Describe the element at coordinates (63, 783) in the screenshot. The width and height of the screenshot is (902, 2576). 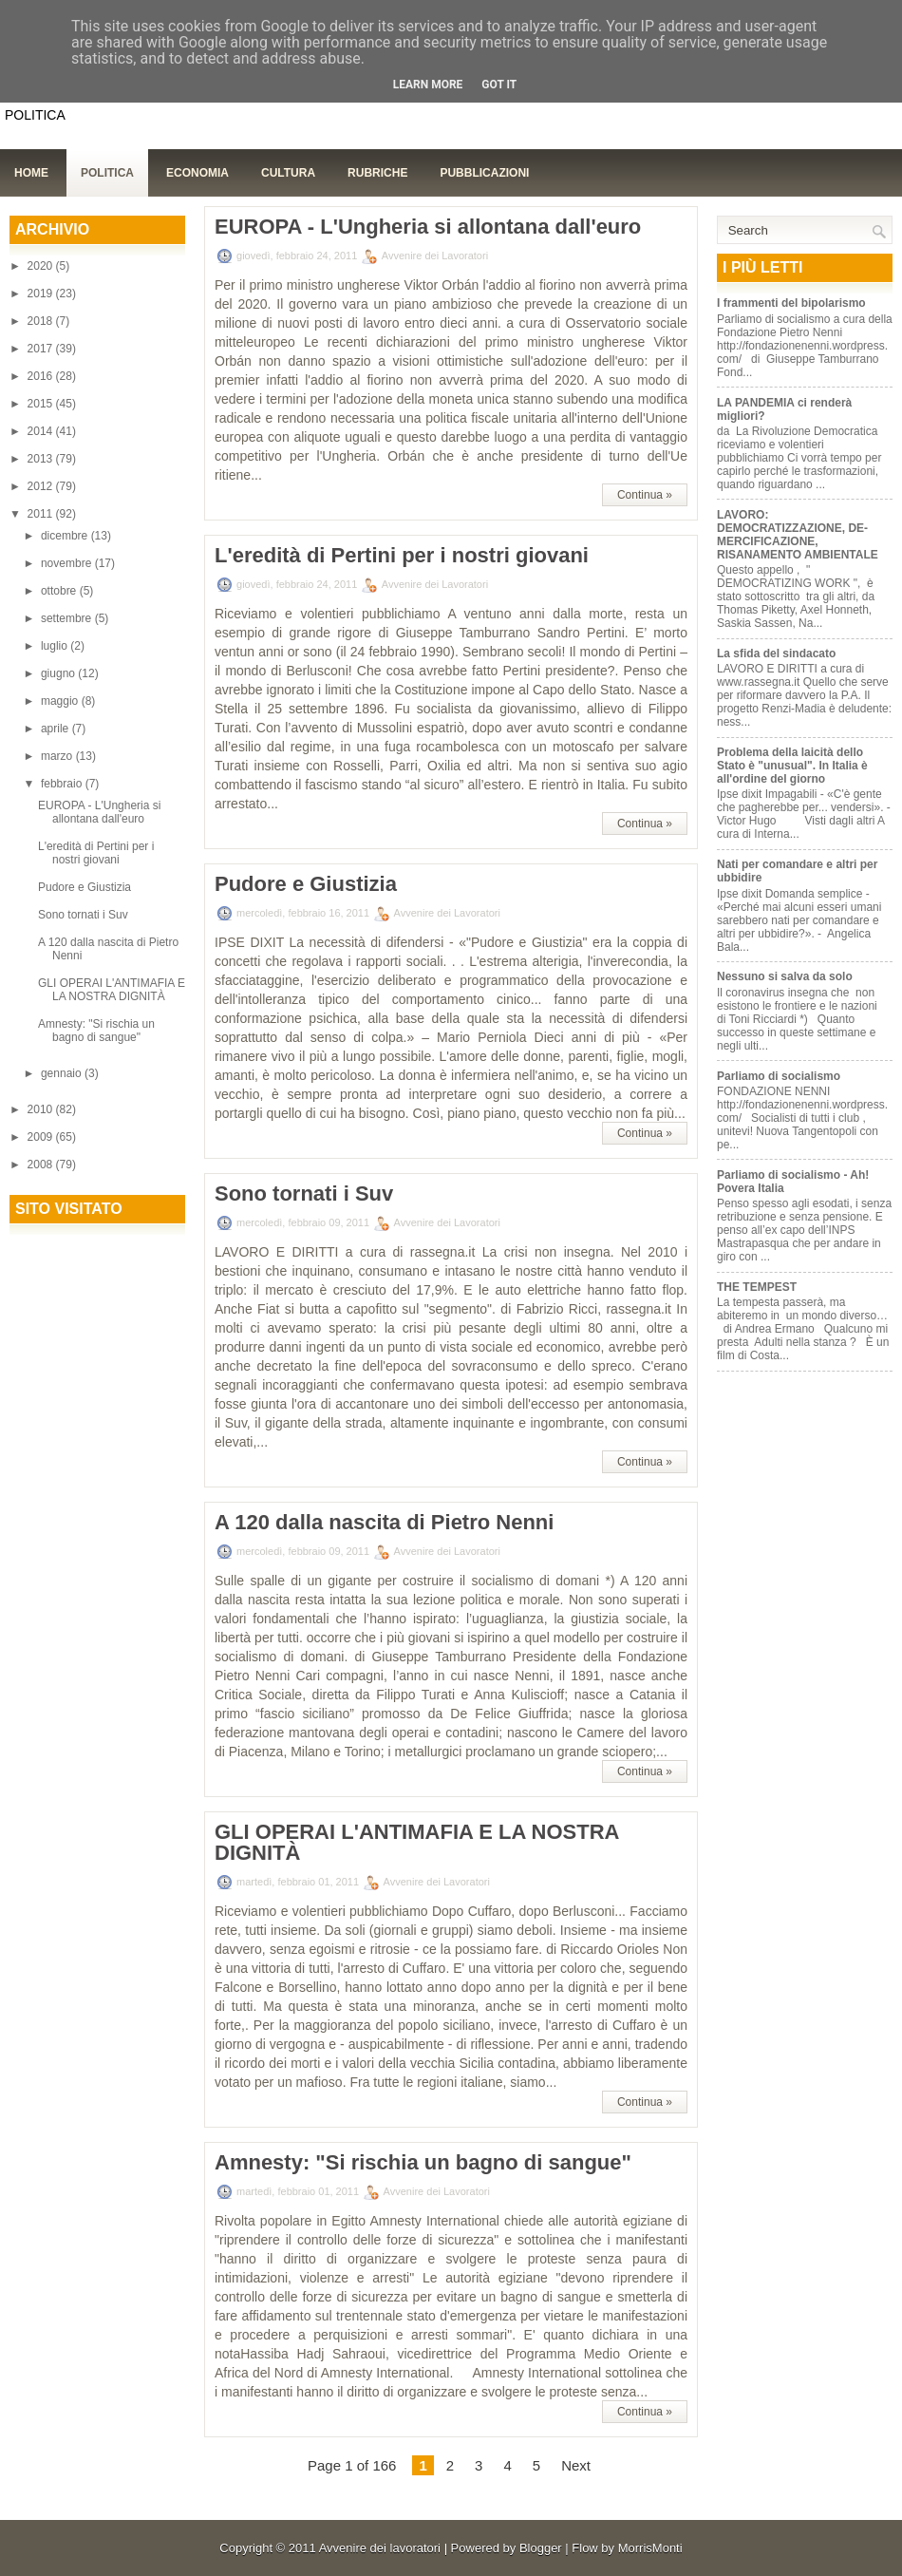
I see `febbraio` at that location.